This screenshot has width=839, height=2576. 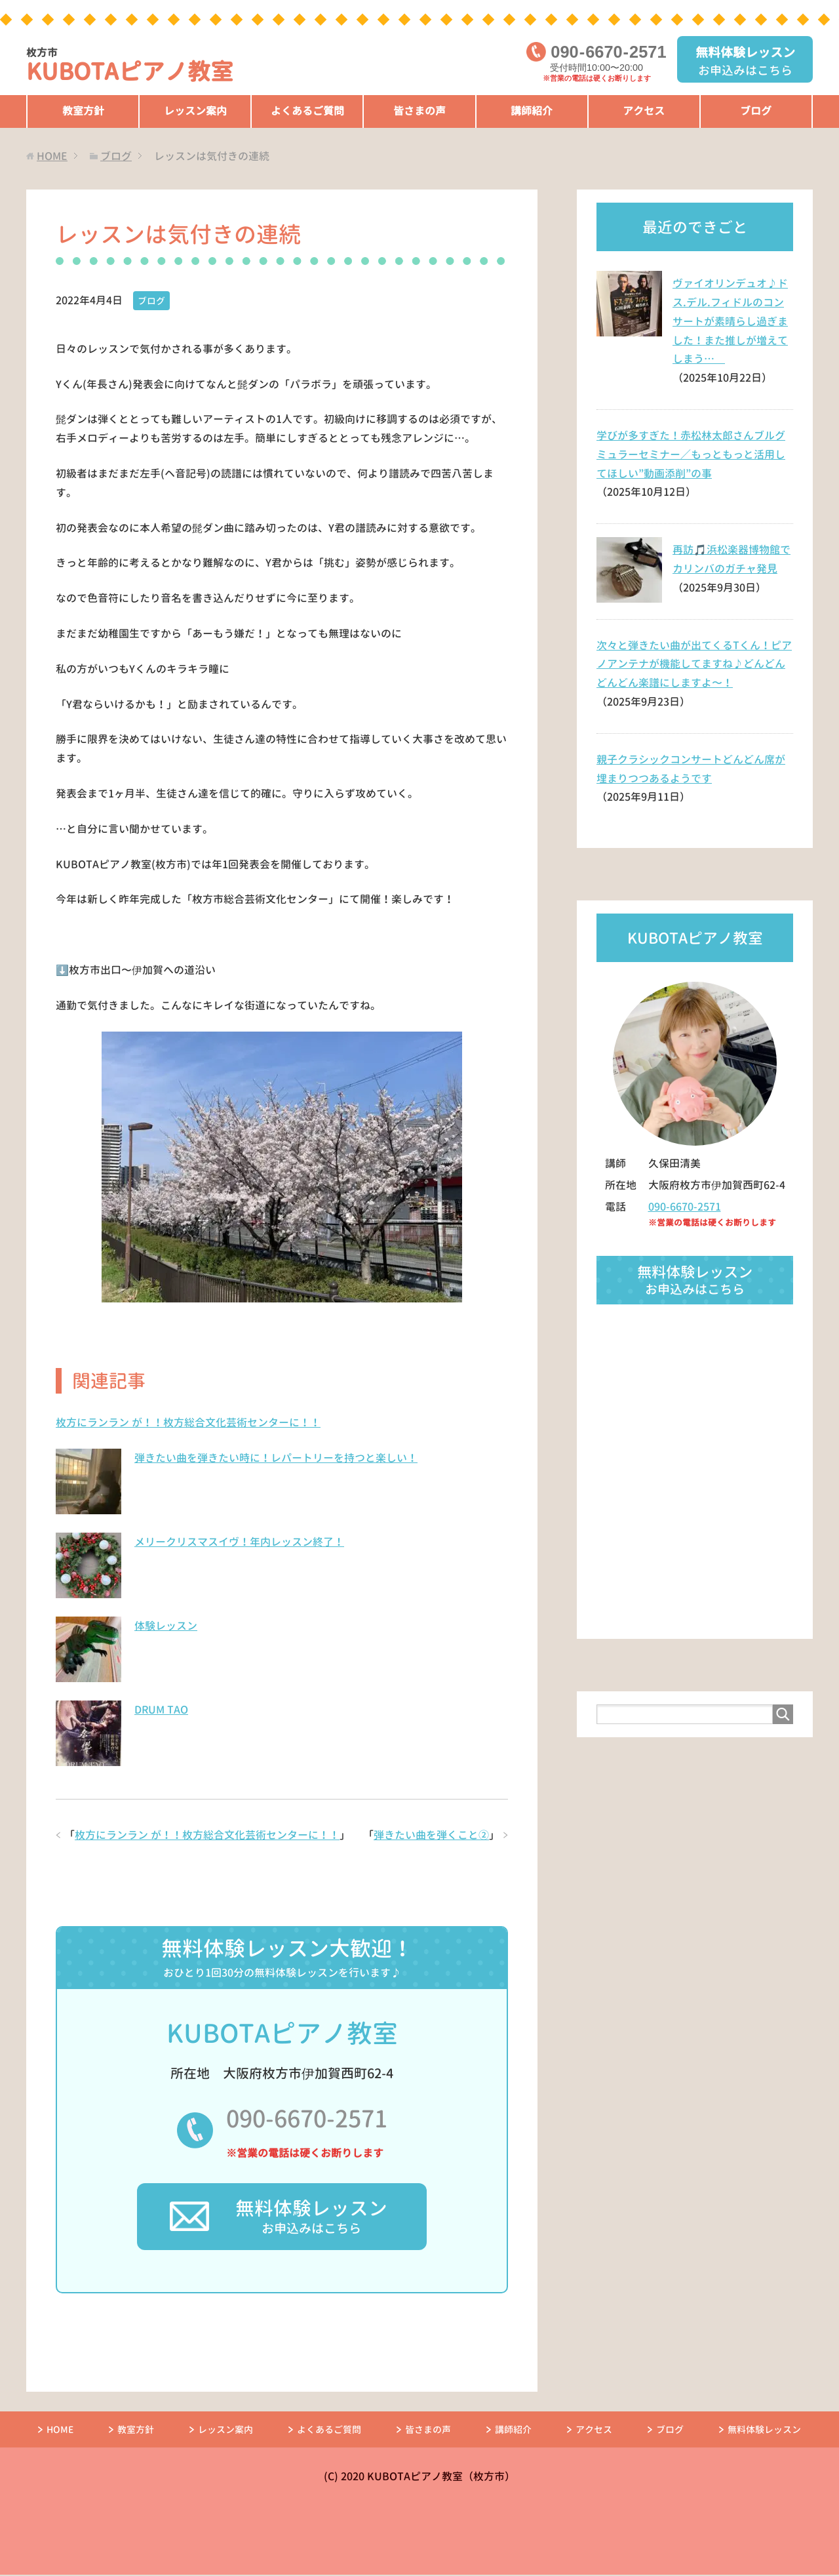 What do you see at coordinates (608, 52) in the screenshot?
I see `09066702571` at bounding box center [608, 52].